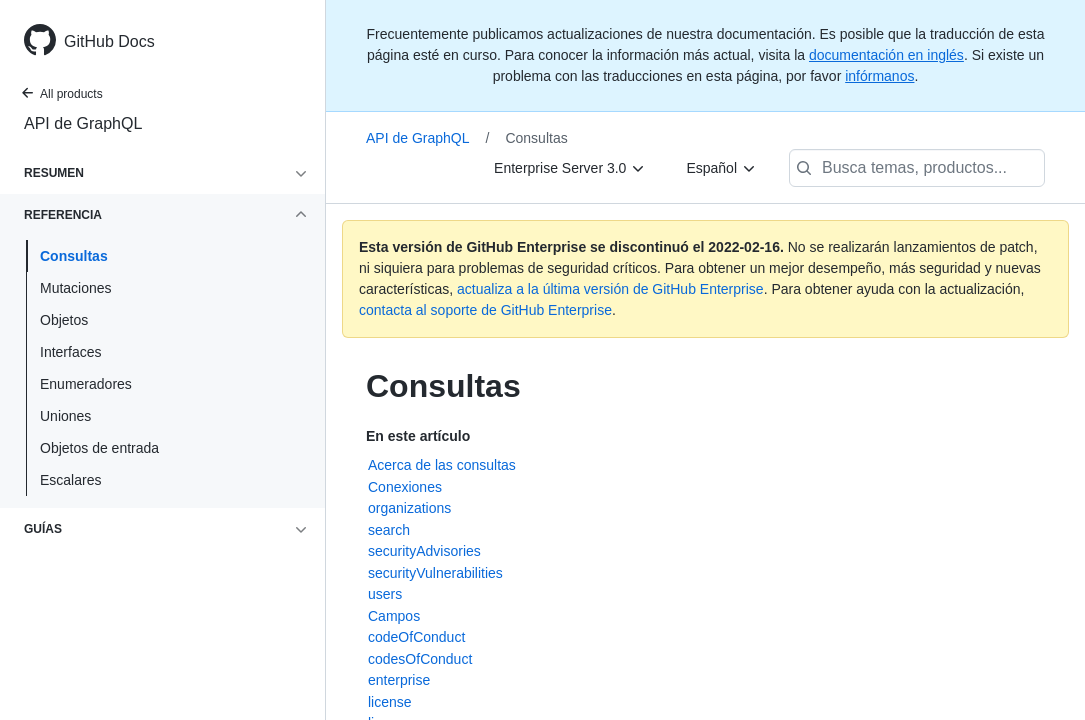  What do you see at coordinates (435, 573) in the screenshot?
I see `securityVulnerabilities` at bounding box center [435, 573].